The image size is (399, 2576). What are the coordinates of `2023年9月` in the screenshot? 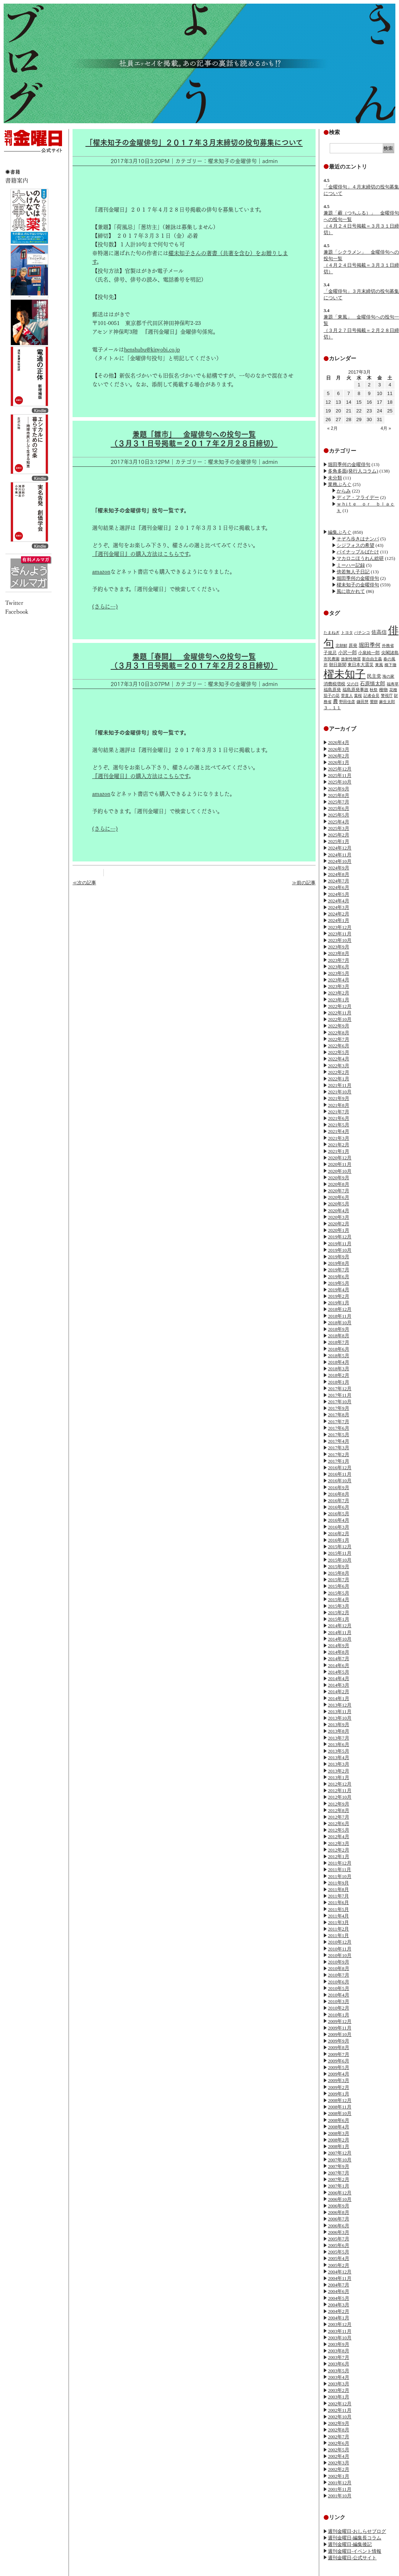 It's located at (338, 947).